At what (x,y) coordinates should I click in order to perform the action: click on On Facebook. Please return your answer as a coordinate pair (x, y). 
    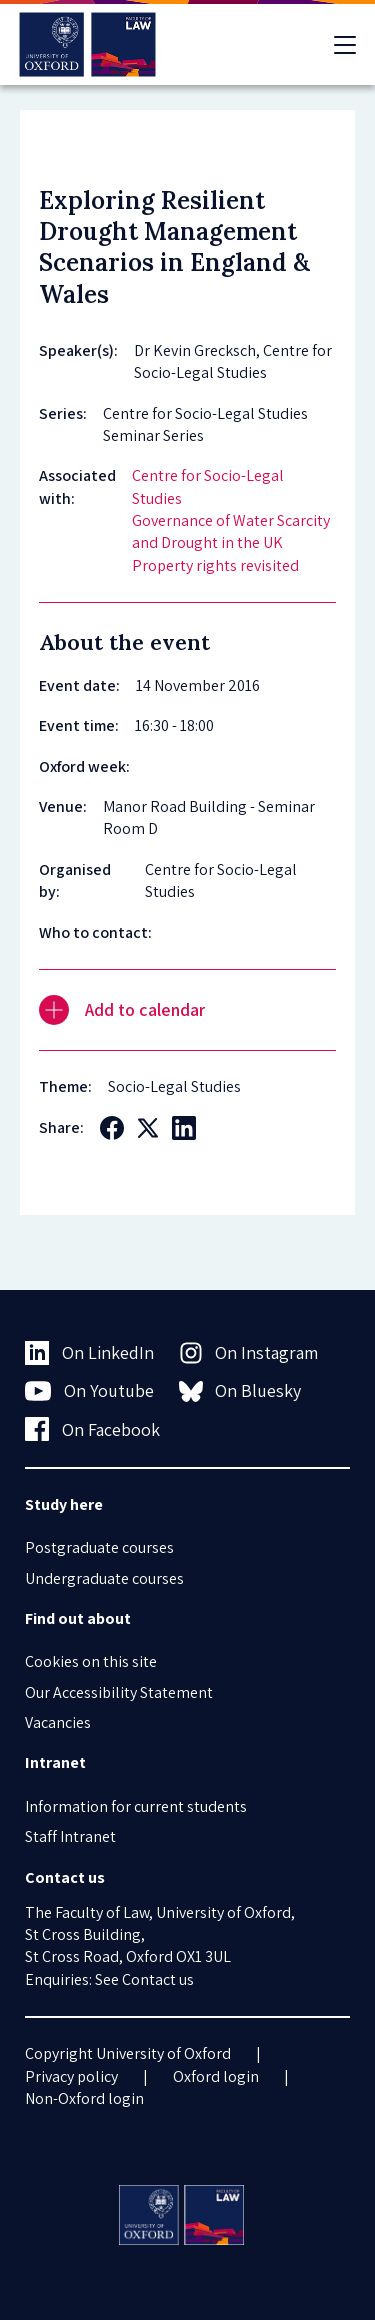
    Looking at the image, I should click on (92, 1429).